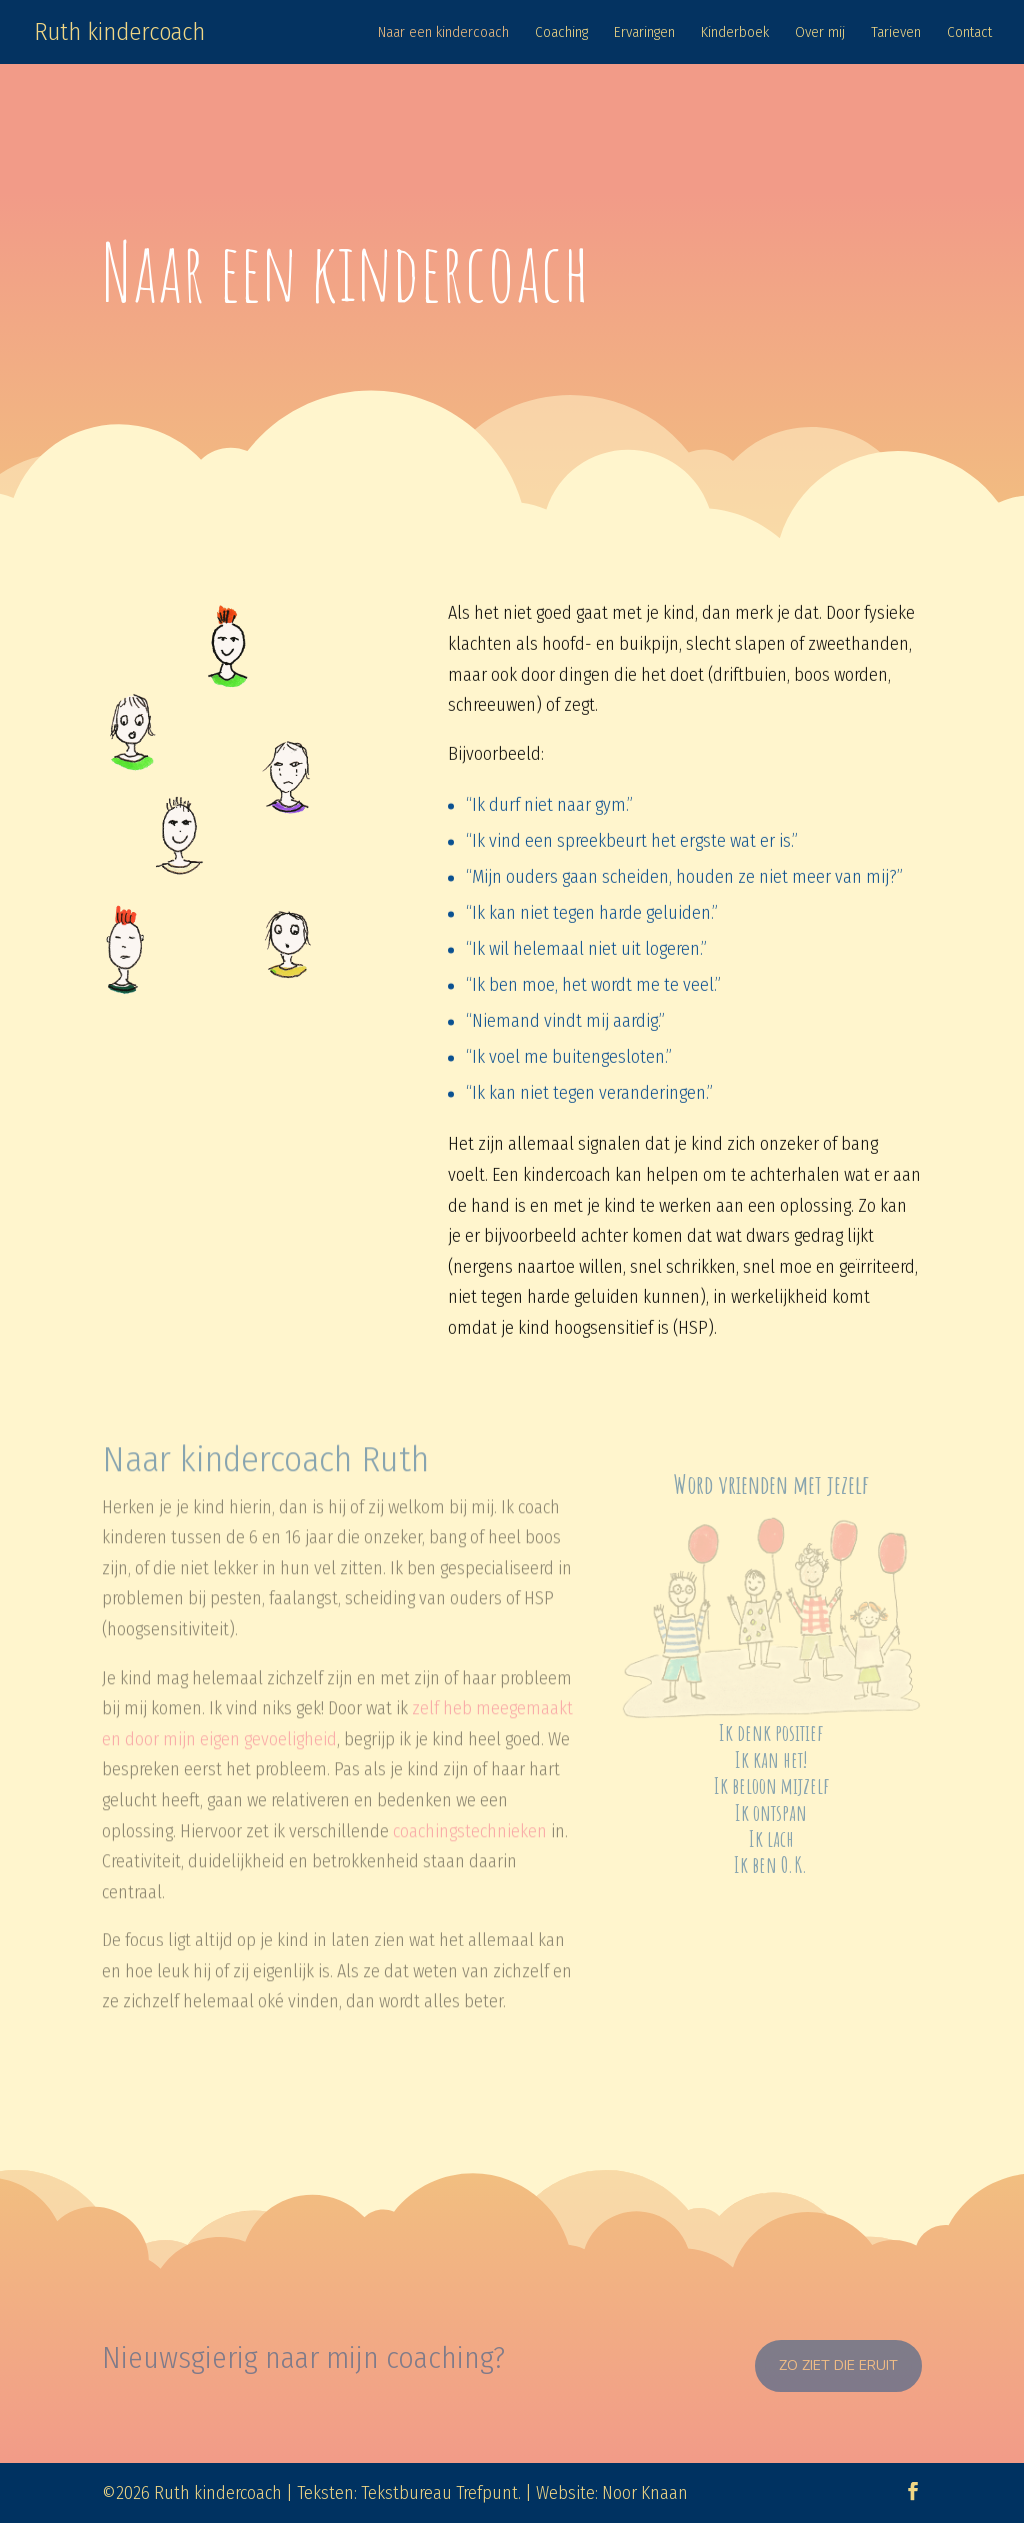  I want to click on Over mij, so click(820, 33).